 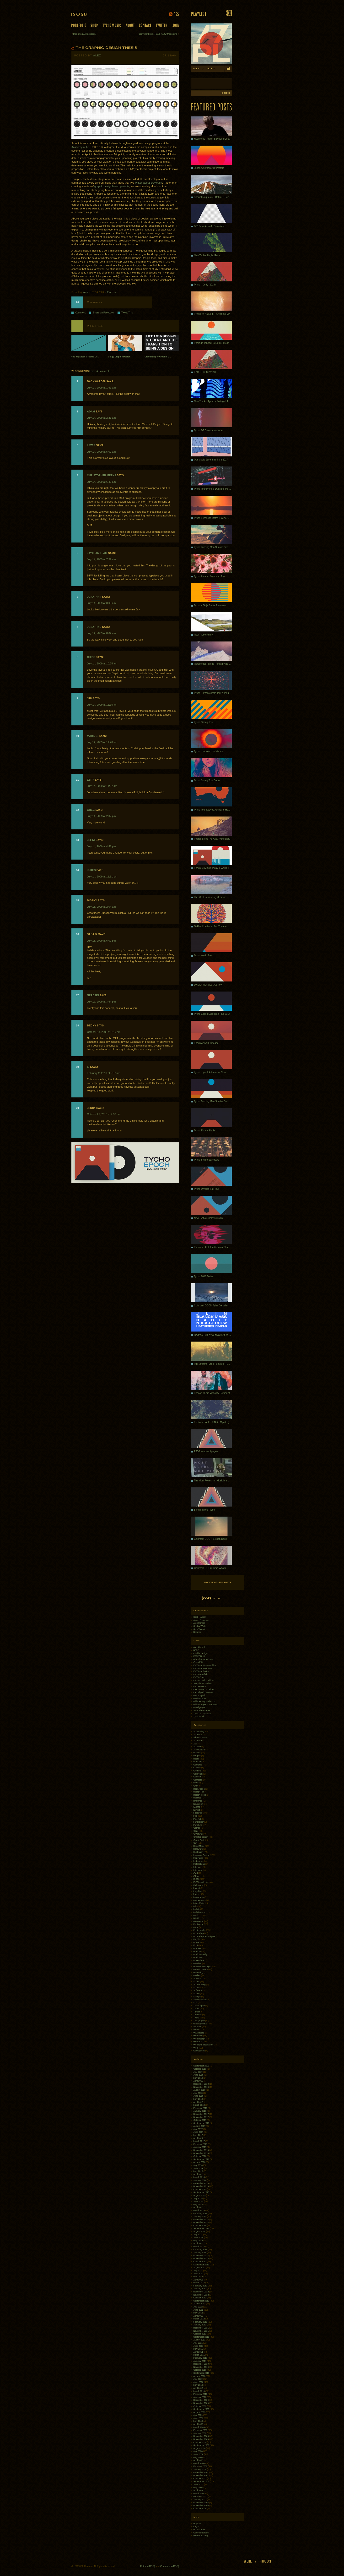 I want to click on Hardware, so click(x=198, y=1849).